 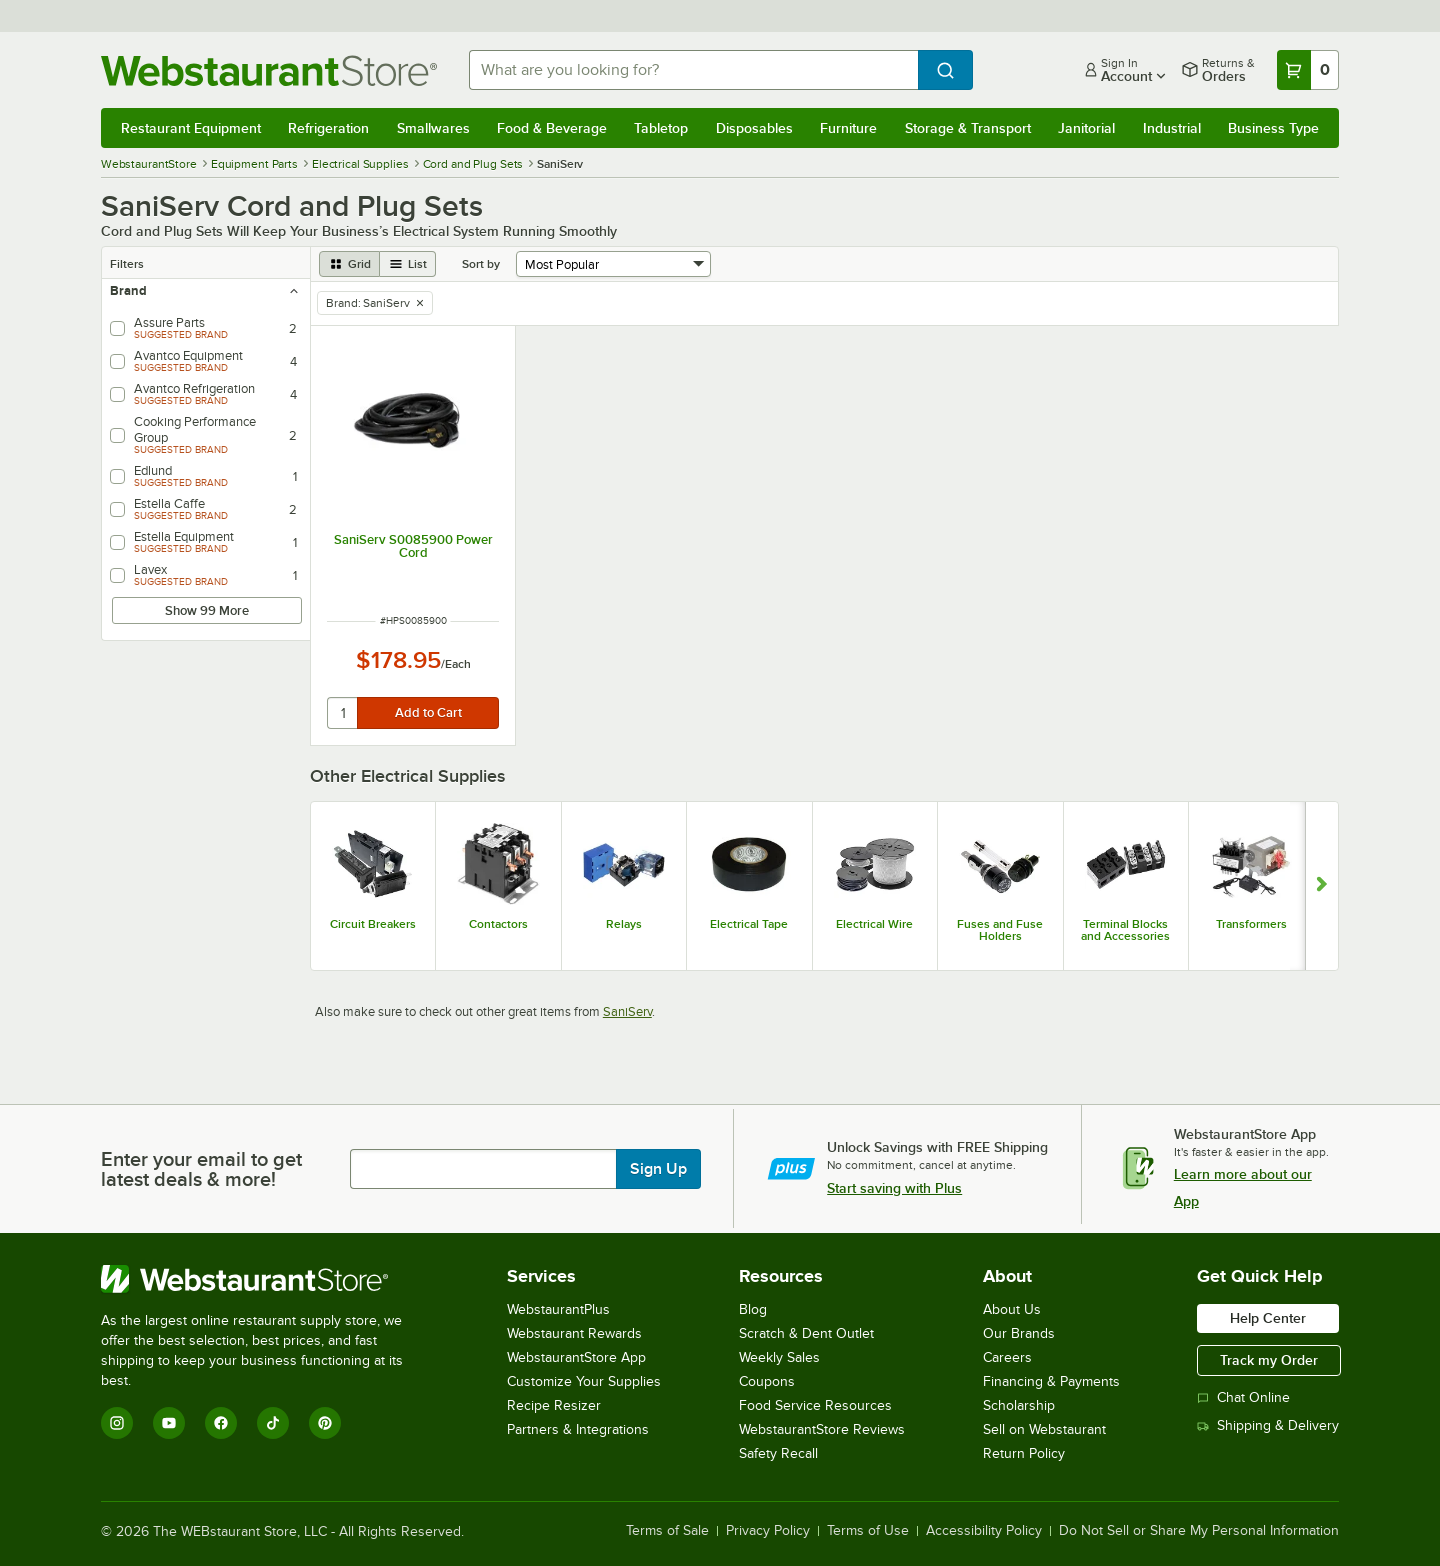 I want to click on Food & Beverage, so click(x=552, y=128).